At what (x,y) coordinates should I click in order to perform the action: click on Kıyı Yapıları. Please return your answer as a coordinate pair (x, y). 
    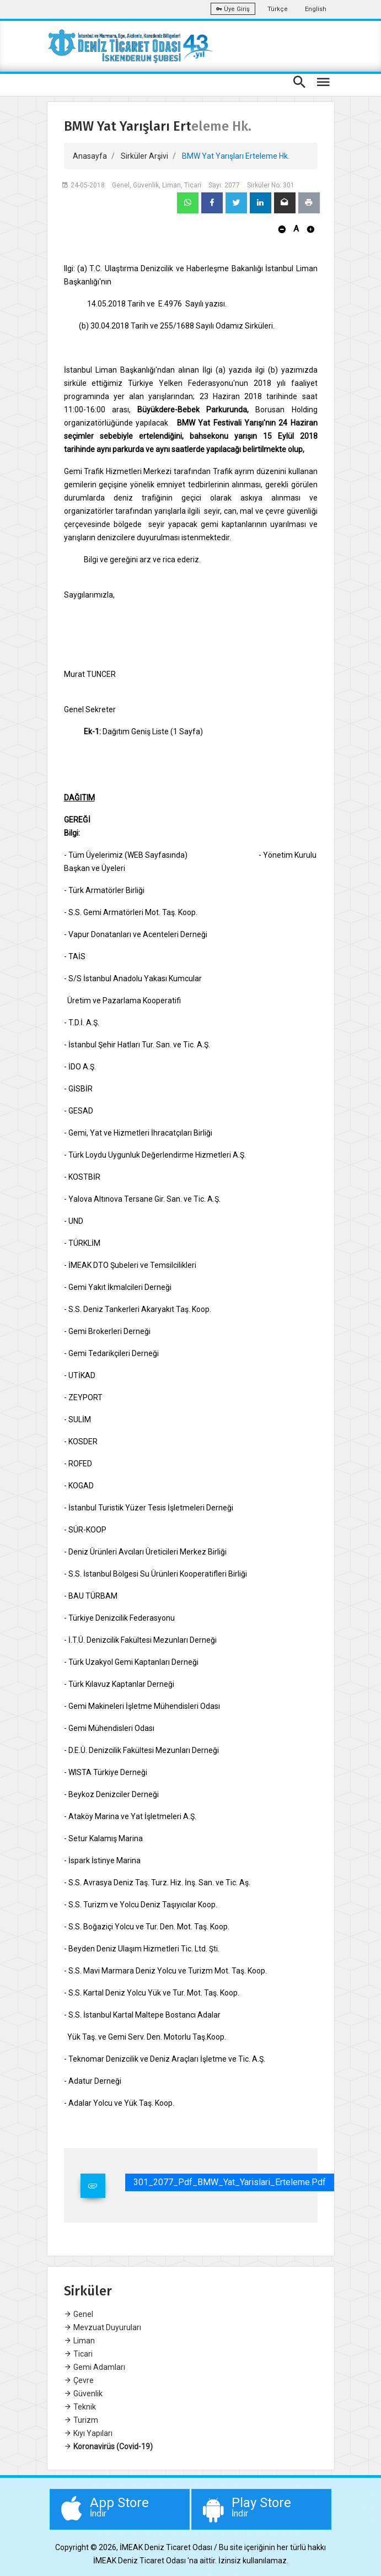
    Looking at the image, I should click on (88, 2433).